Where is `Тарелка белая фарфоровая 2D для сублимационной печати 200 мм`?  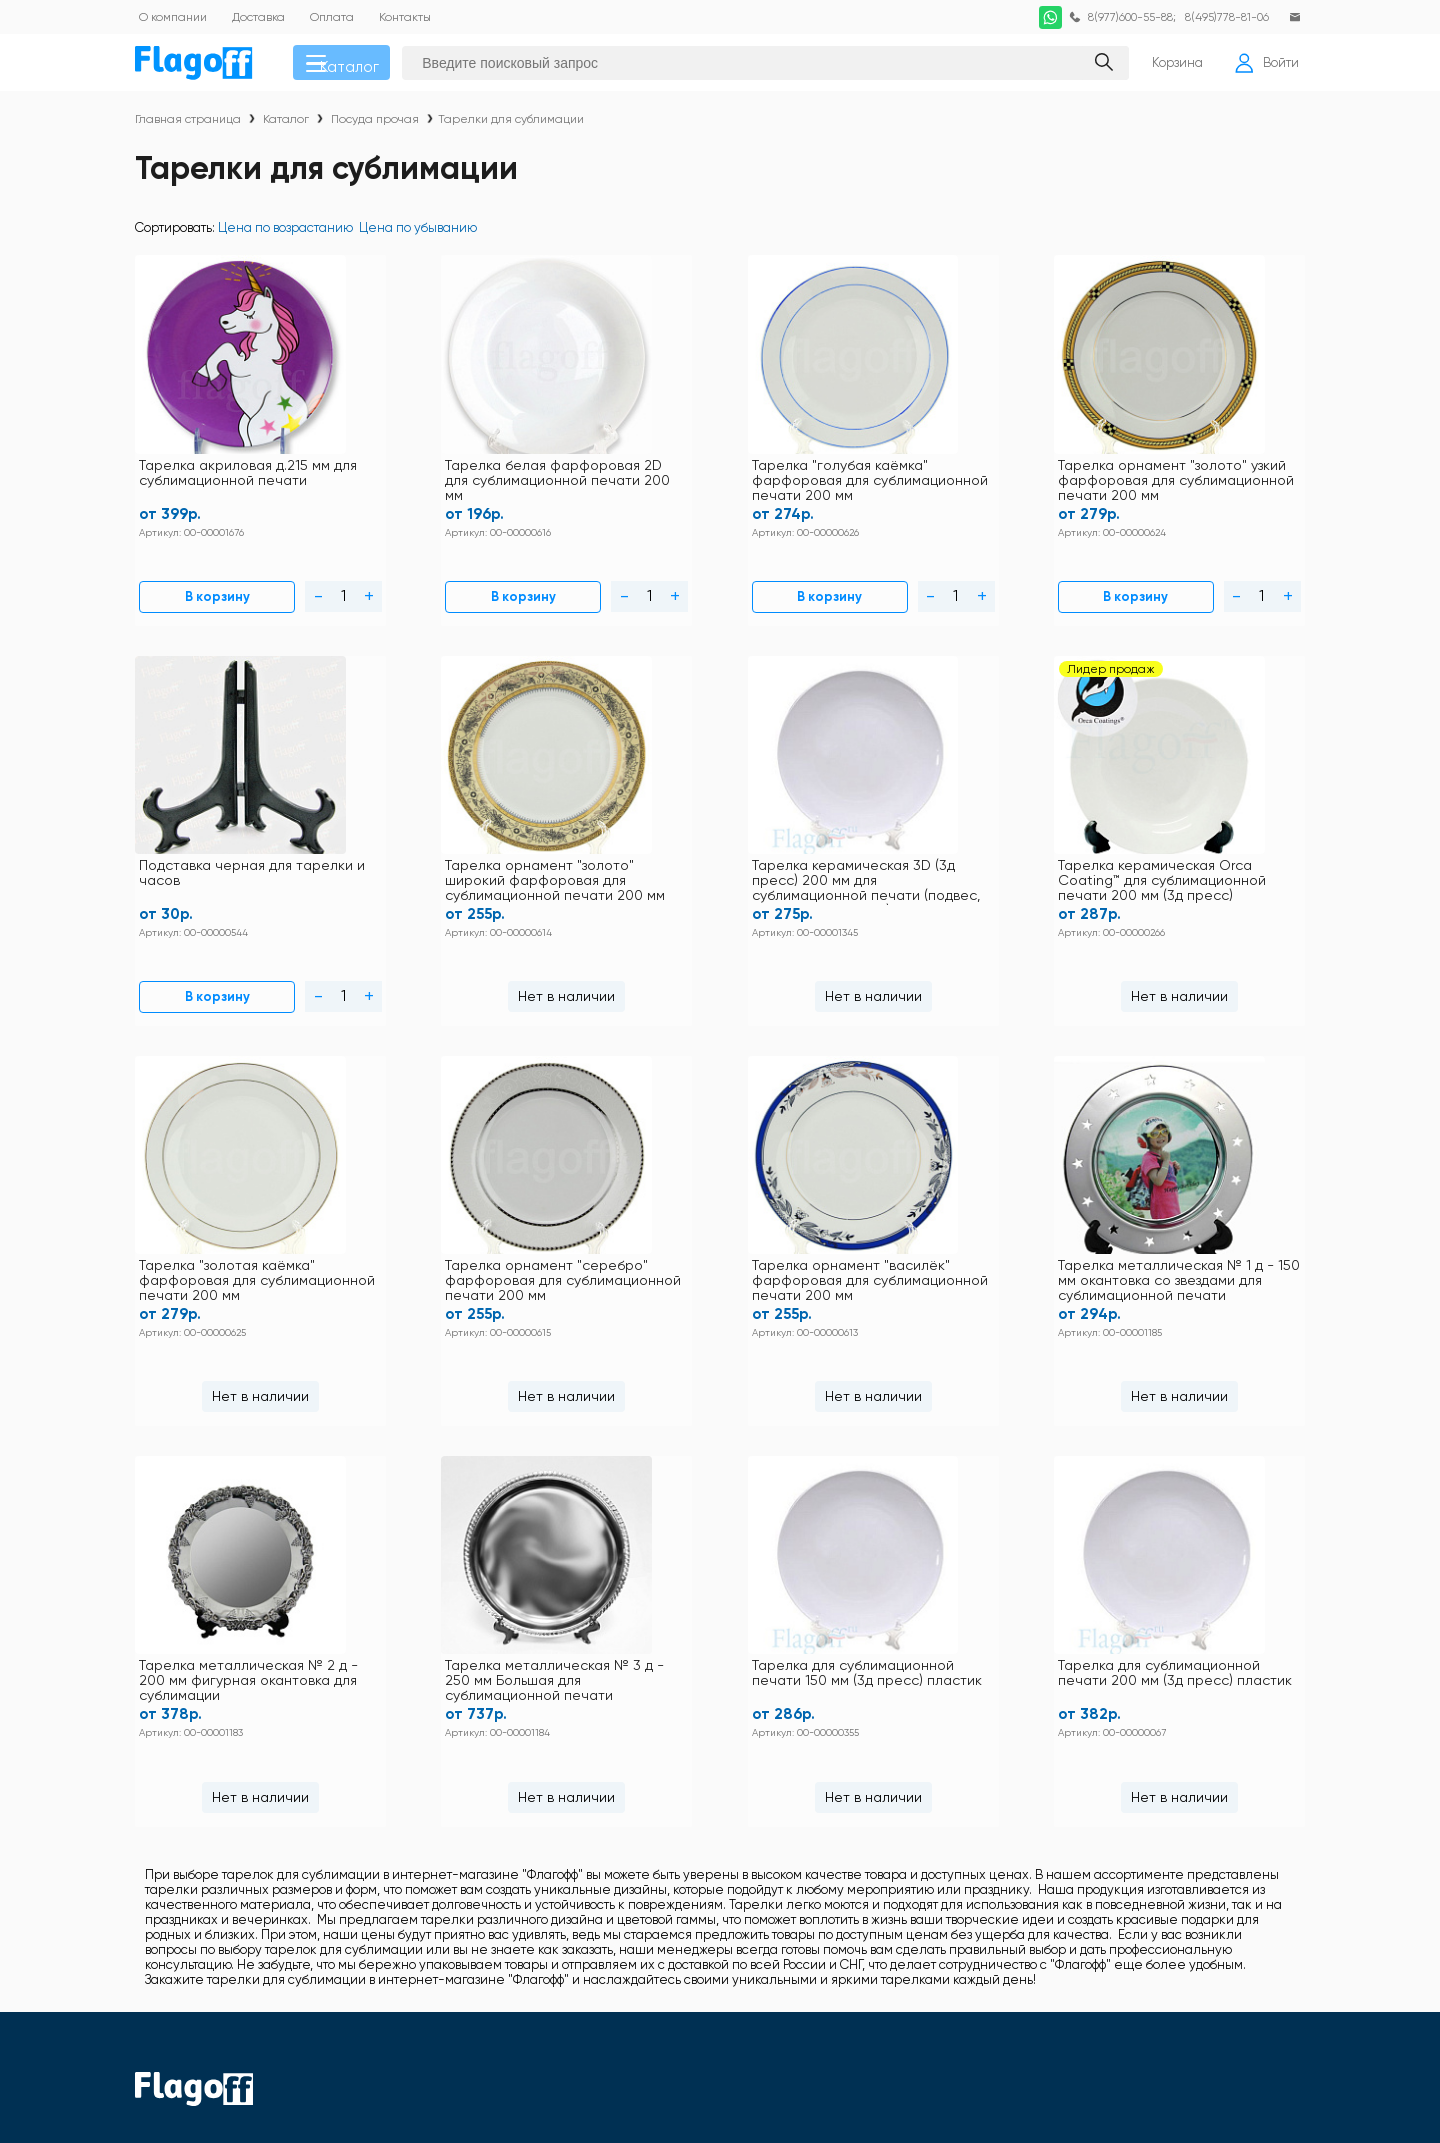 Тарелка белая фарфоровая 2D для сублимационной печати 200 мм is located at coordinates (416, 472).